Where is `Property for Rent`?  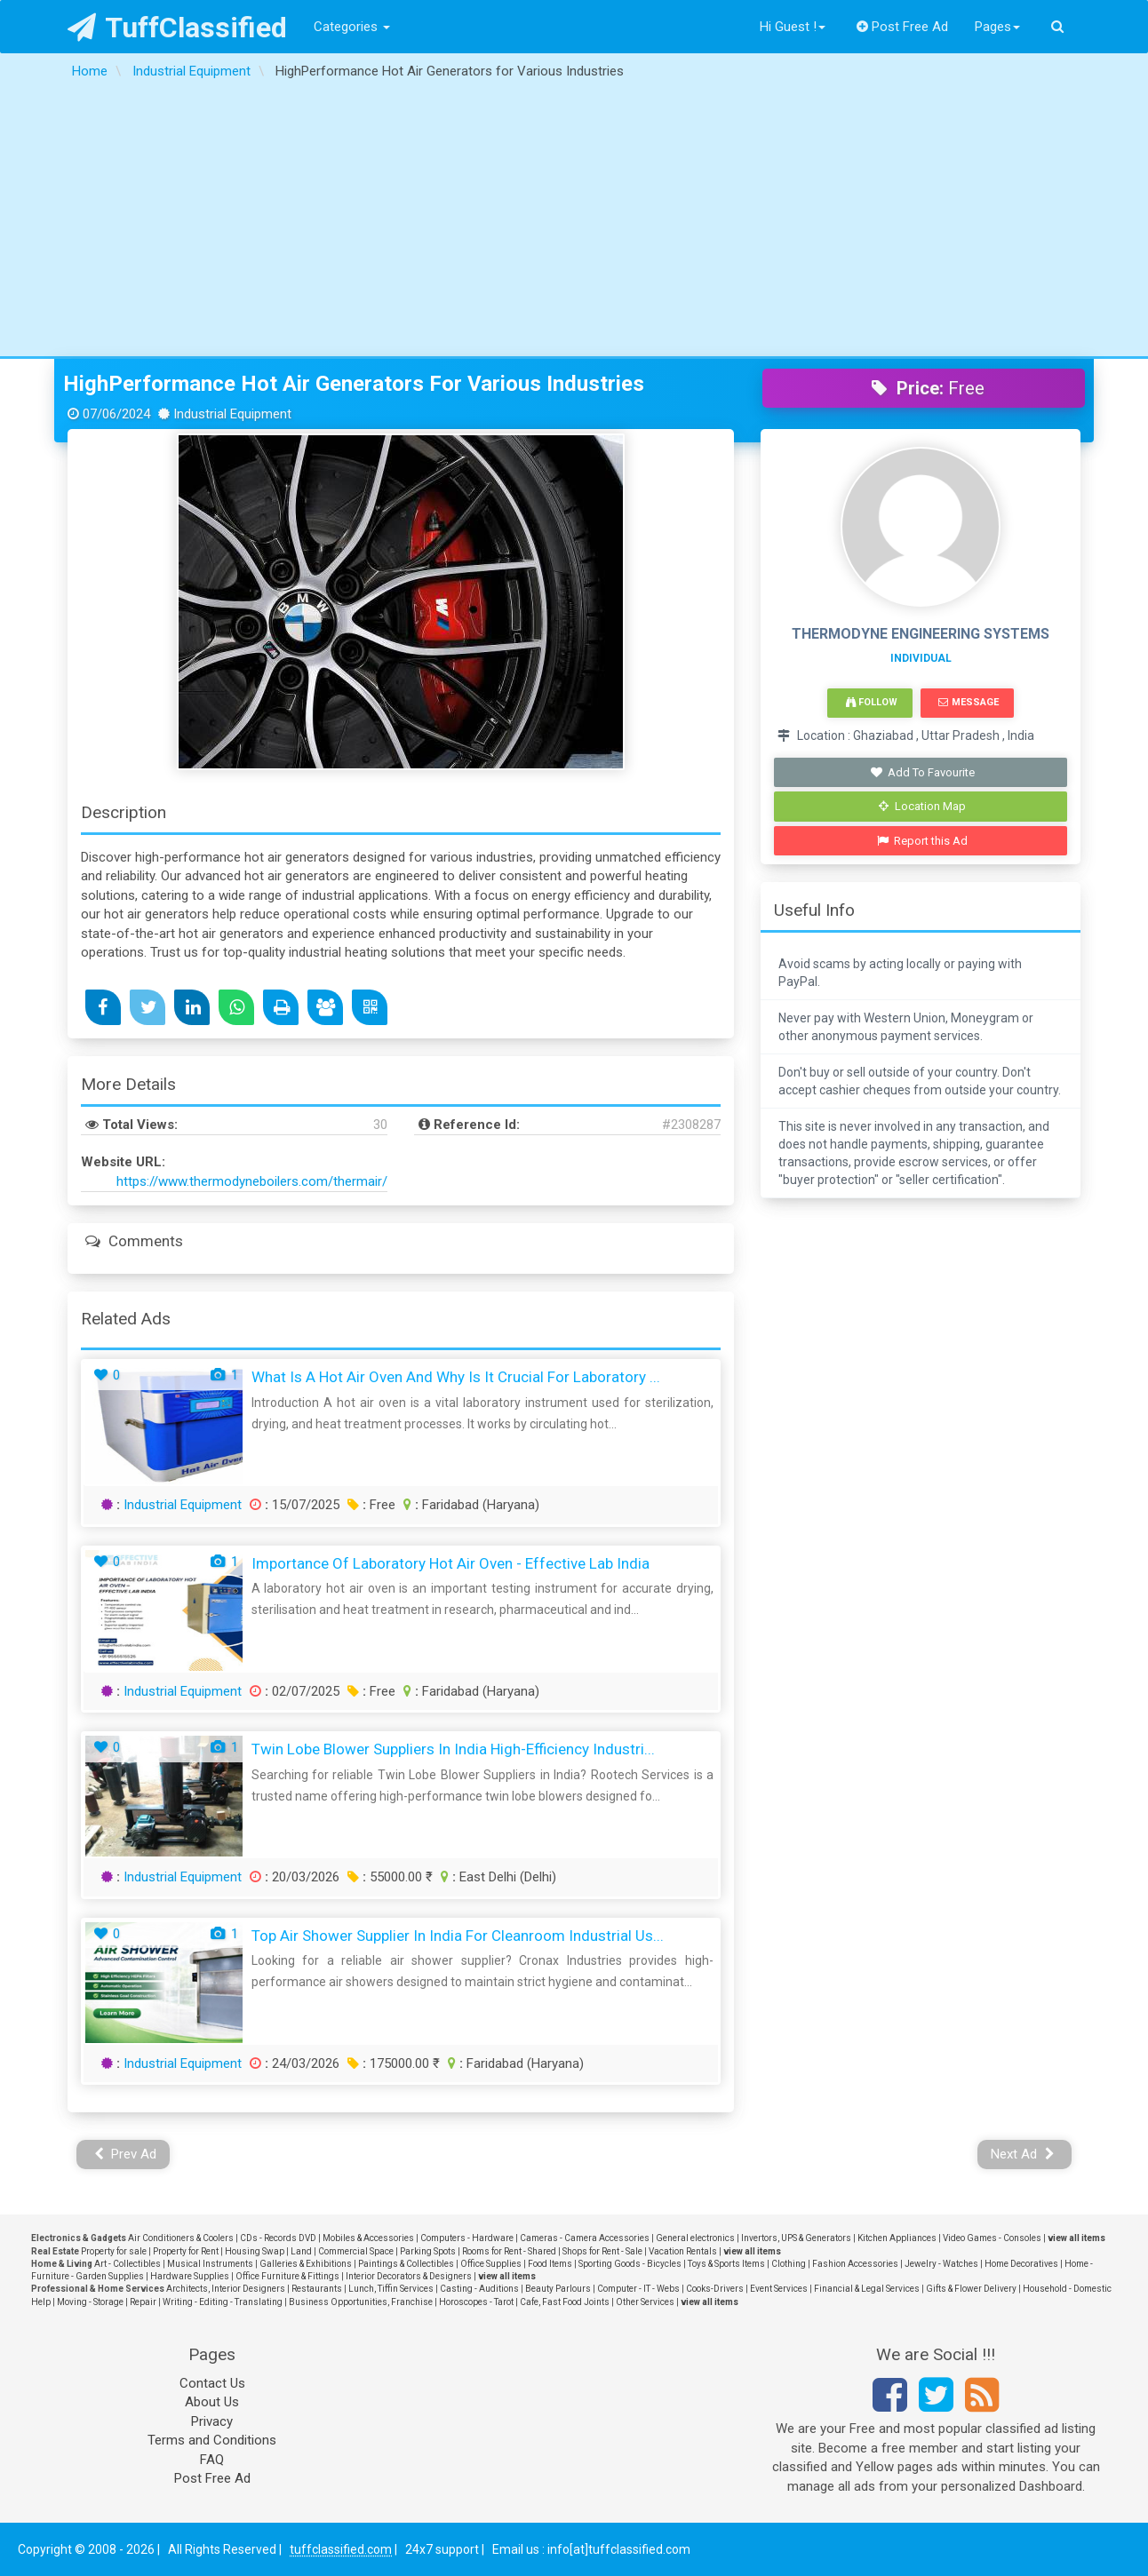
Property for Rent is located at coordinates (186, 2251).